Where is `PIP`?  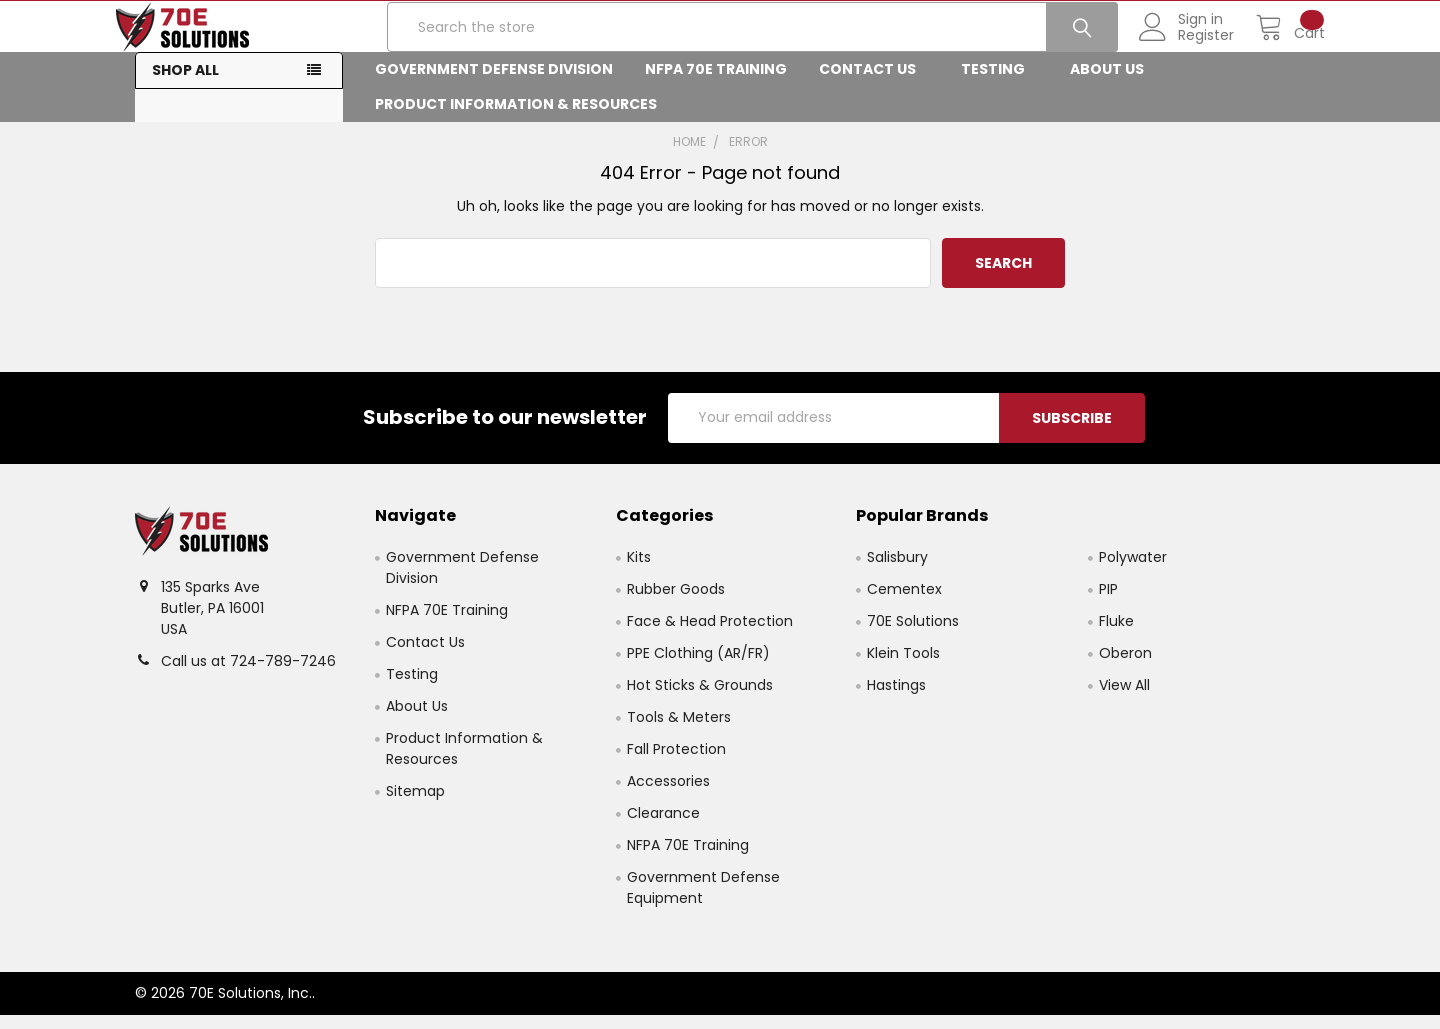 PIP is located at coordinates (1108, 603).